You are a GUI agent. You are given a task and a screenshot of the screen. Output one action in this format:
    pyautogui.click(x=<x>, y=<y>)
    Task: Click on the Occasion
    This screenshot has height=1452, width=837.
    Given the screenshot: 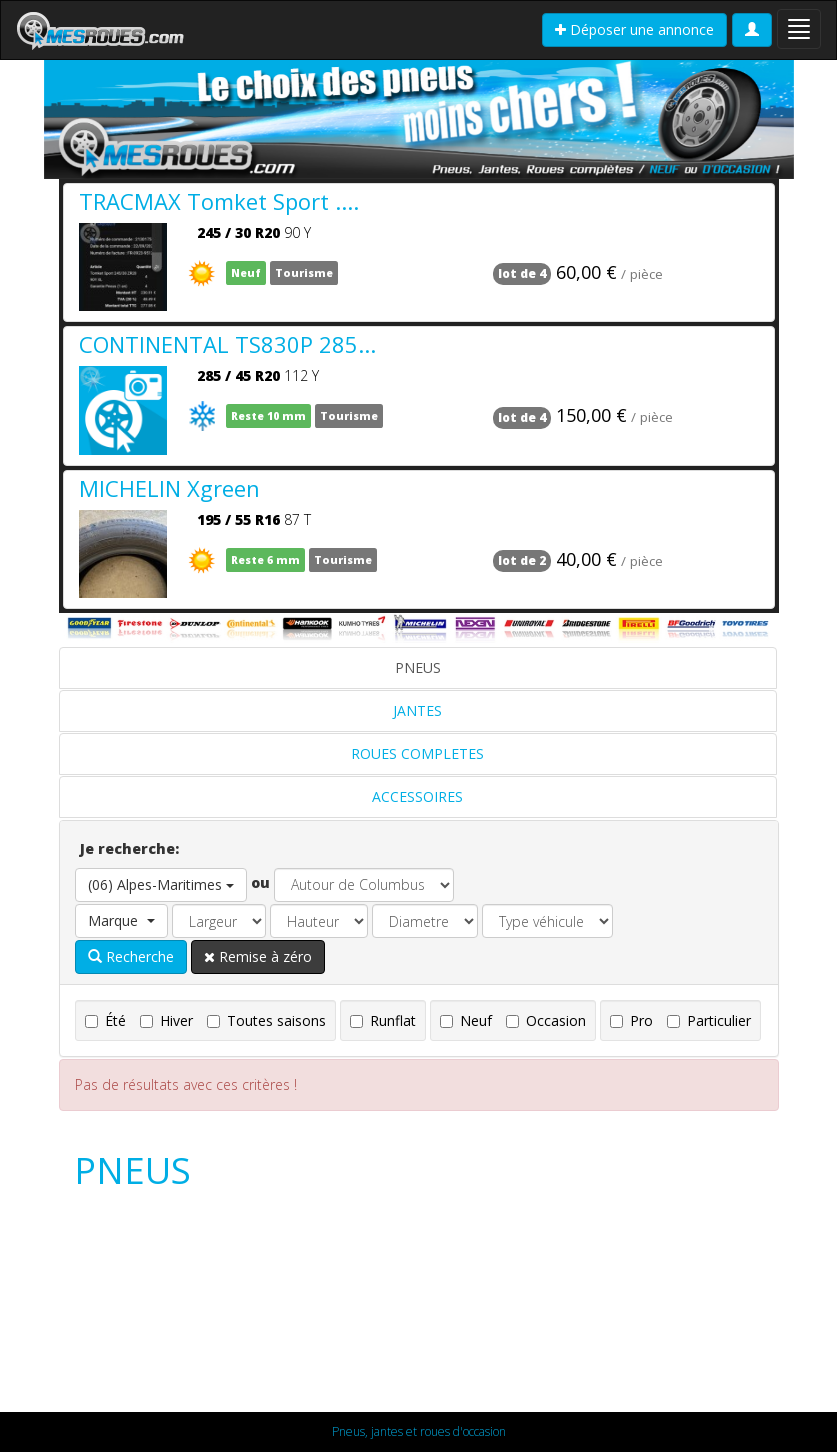 What is the action you would take?
    pyautogui.click(x=546, y=1020)
    